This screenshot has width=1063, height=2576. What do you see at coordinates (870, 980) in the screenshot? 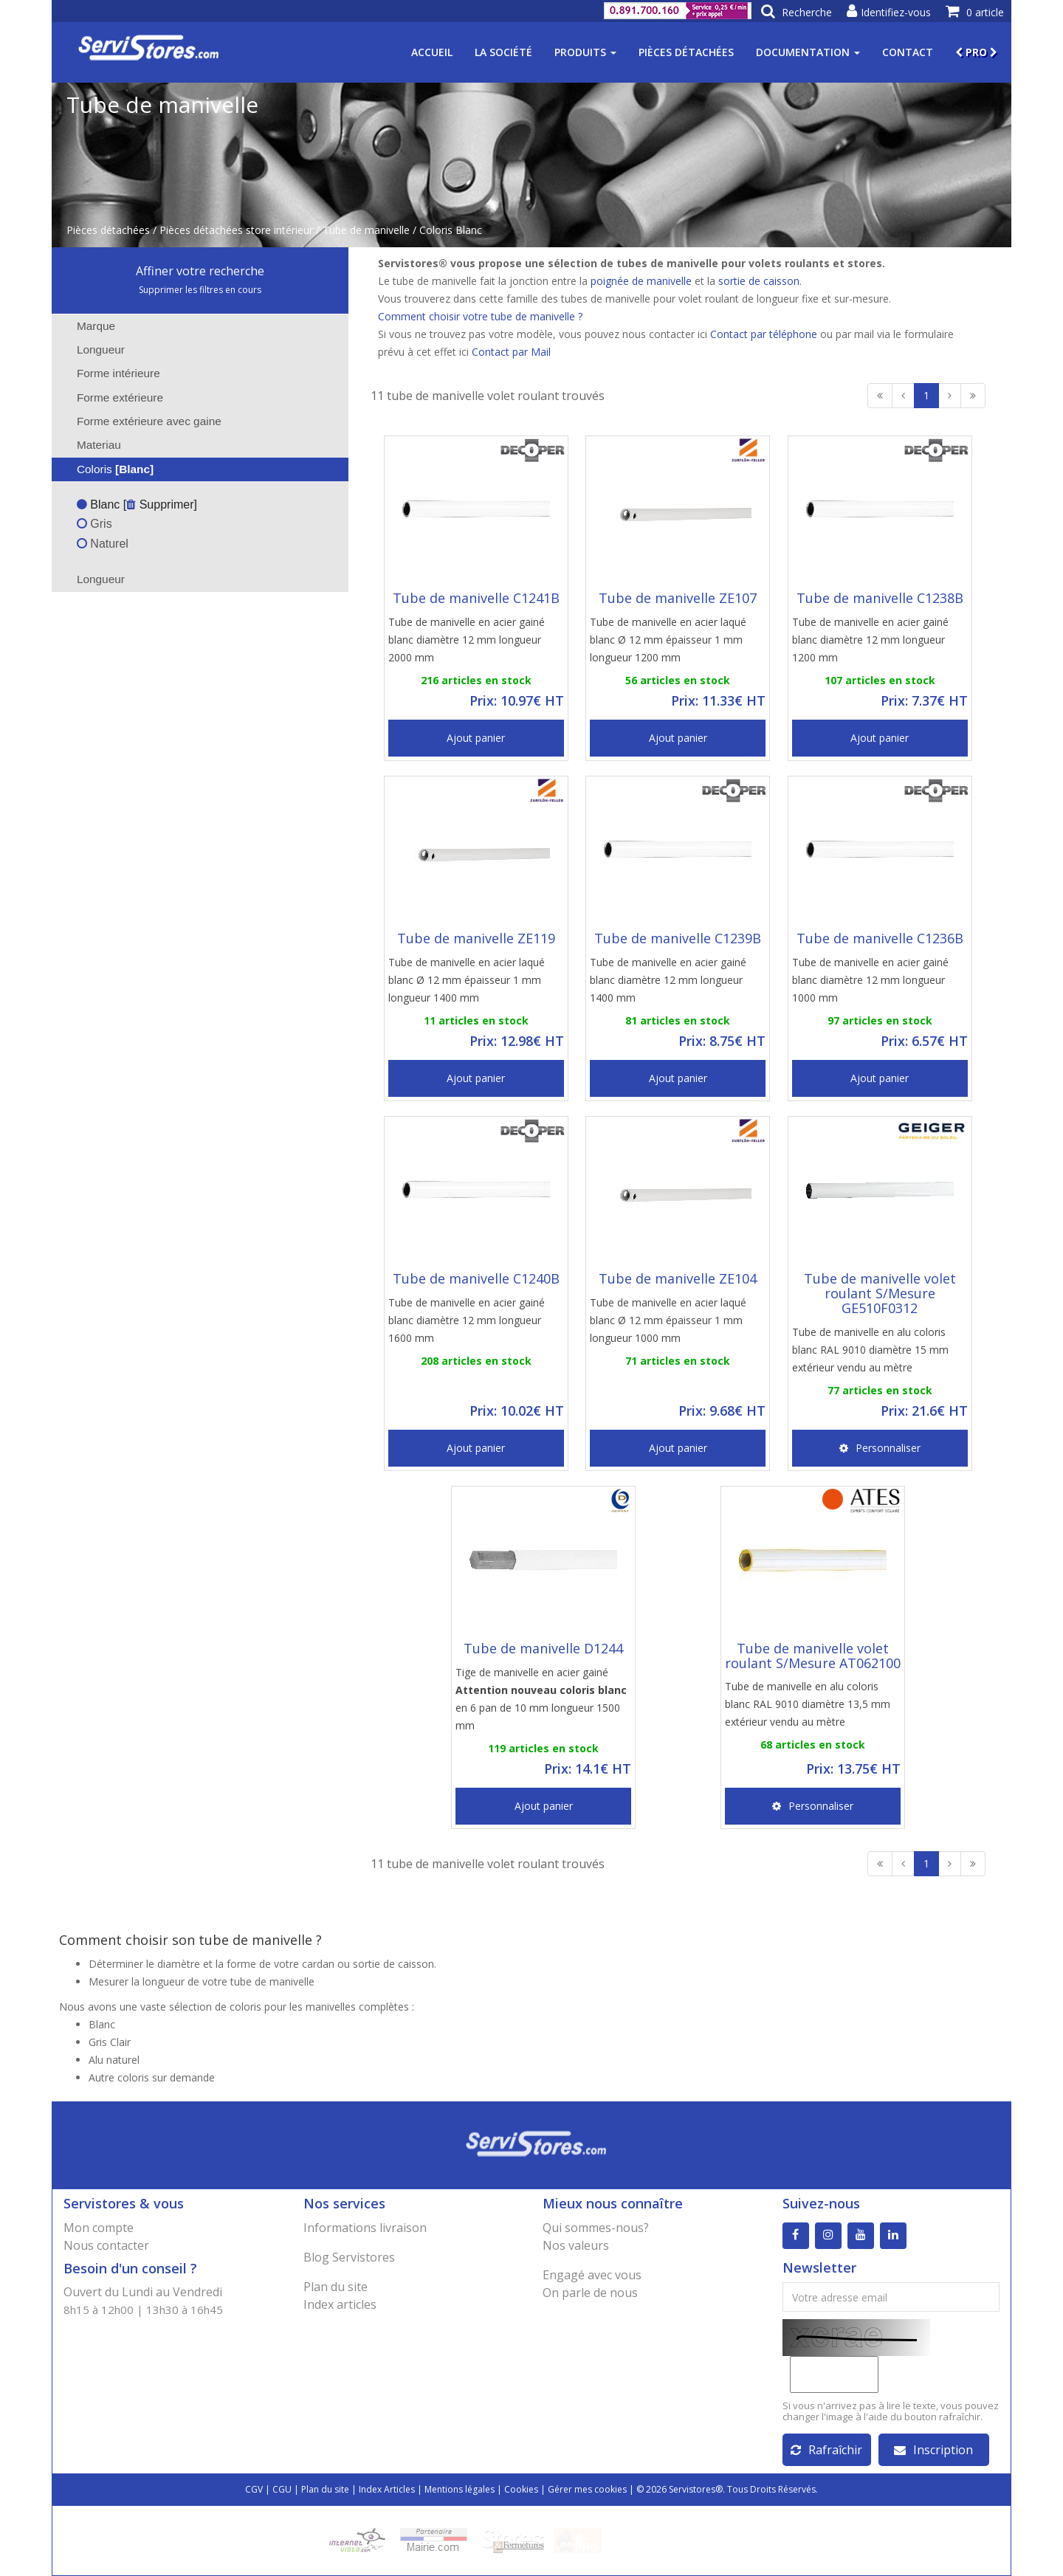
I see `Tube de manivelle en acier gainé blanc diamètre 12 mm longueur 1000 mm` at bounding box center [870, 980].